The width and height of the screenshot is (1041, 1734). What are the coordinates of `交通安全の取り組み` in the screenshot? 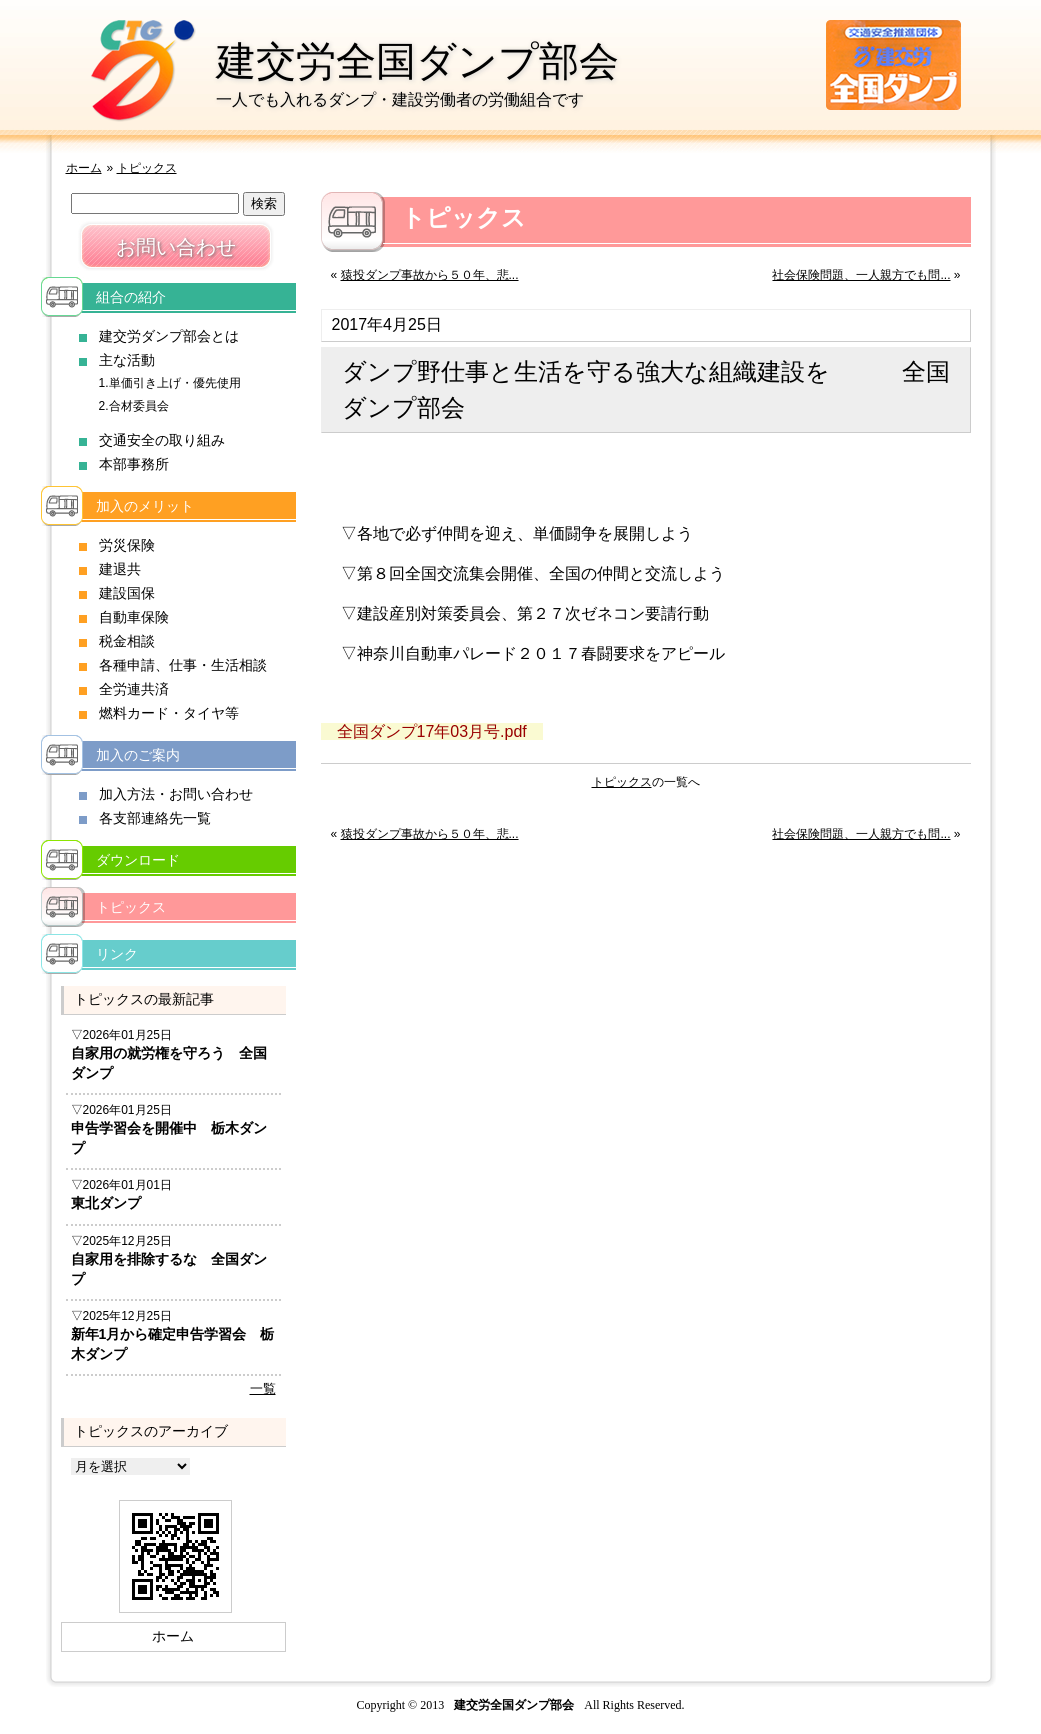 It's located at (162, 440).